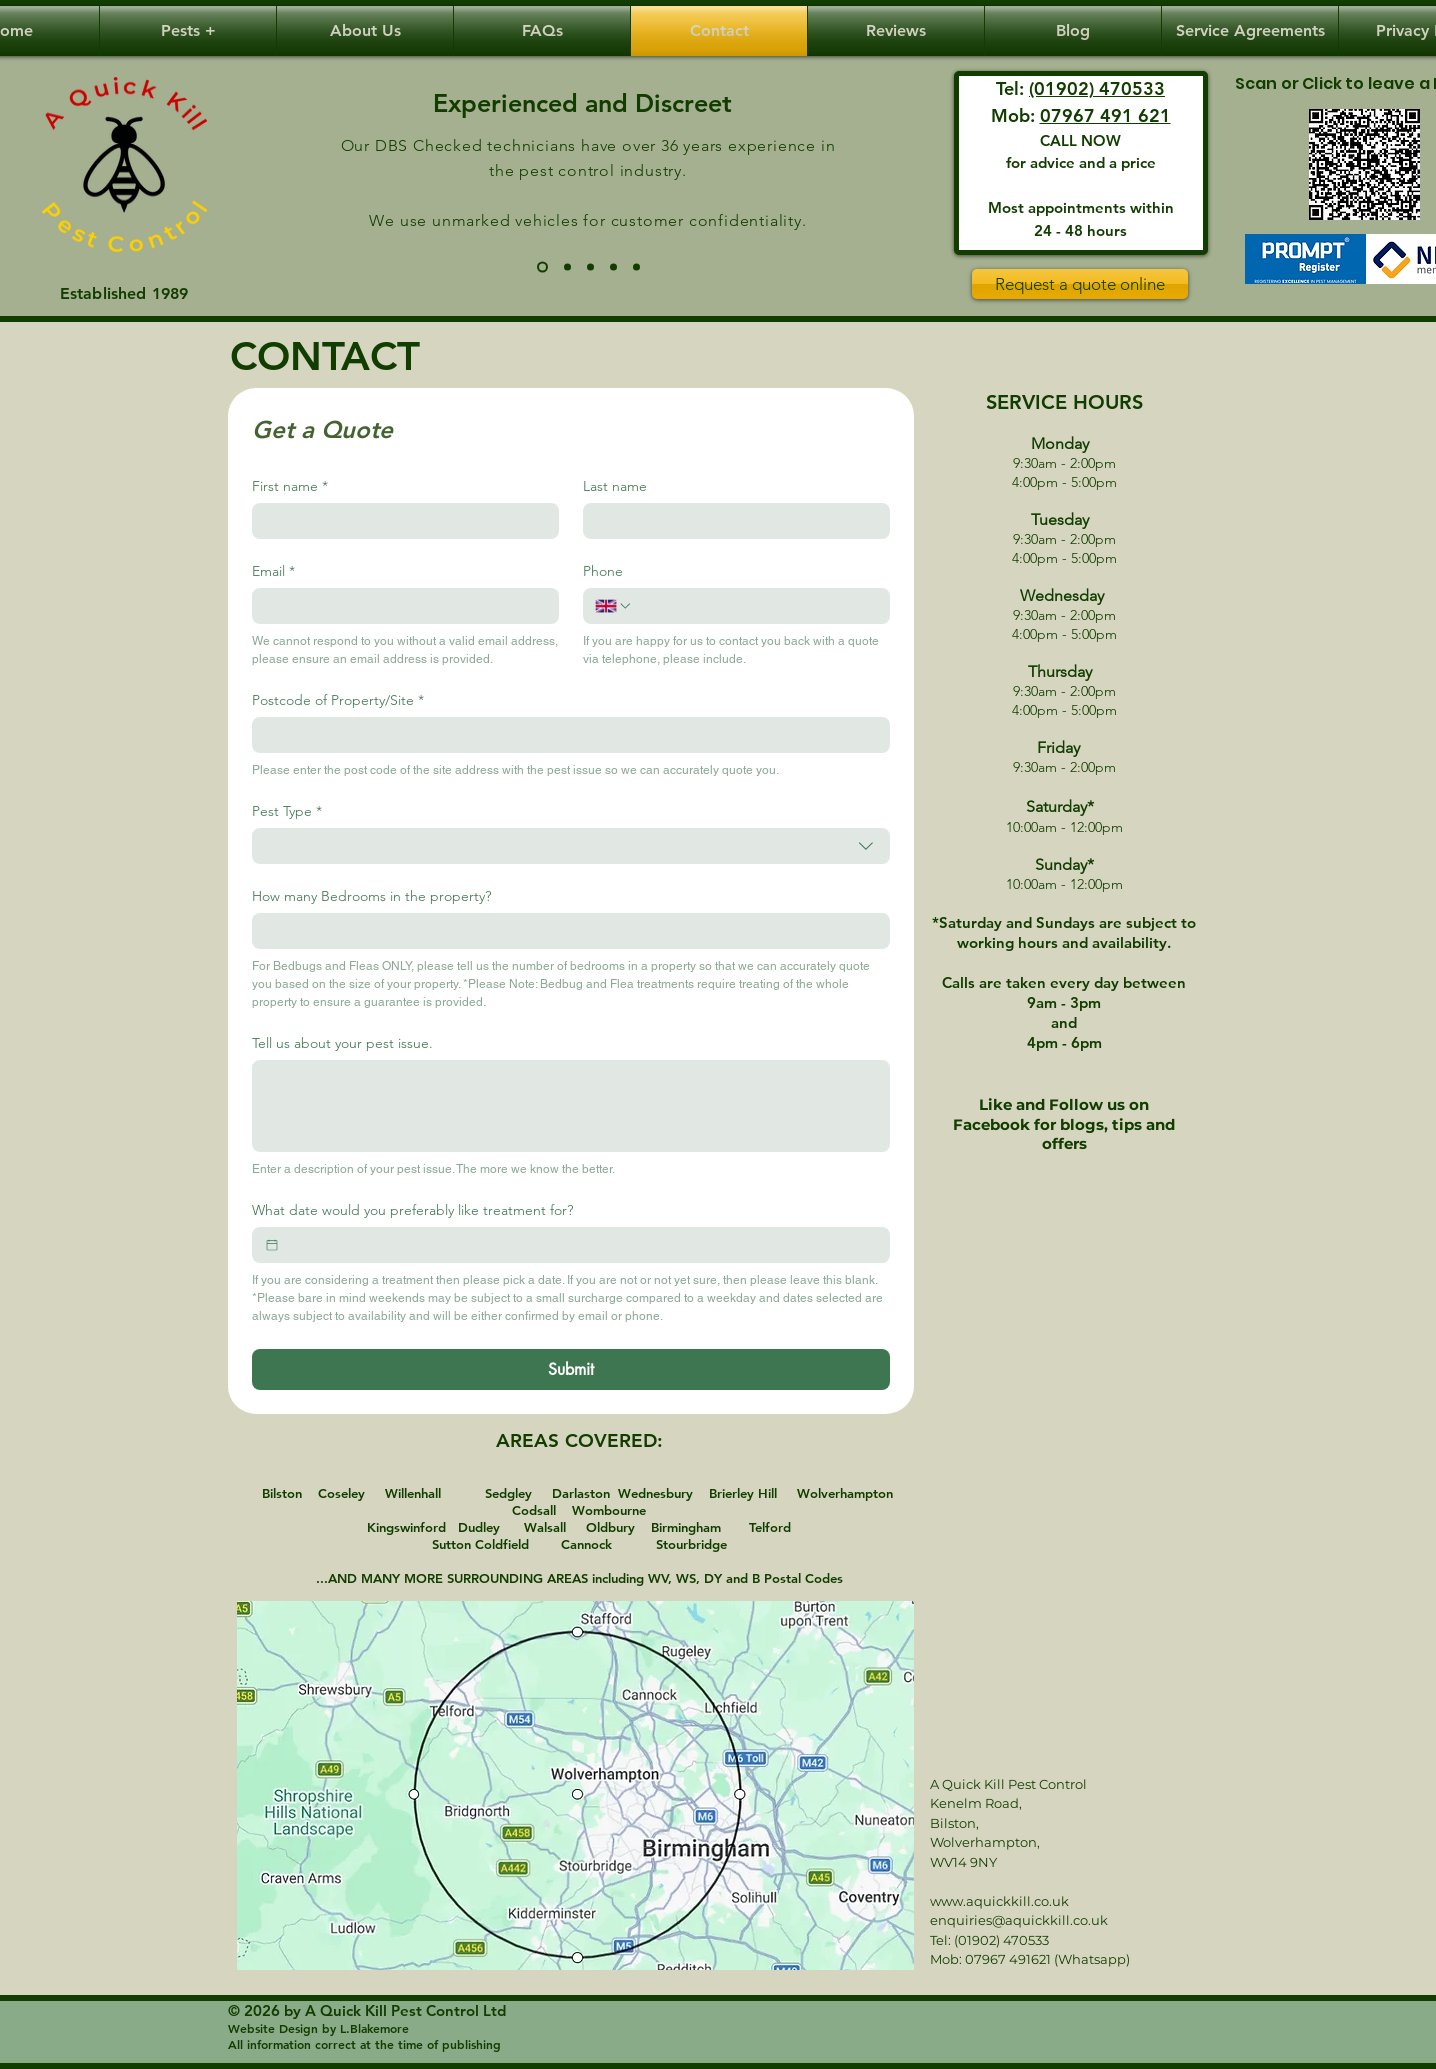  I want to click on [combobox], so click(571, 846).